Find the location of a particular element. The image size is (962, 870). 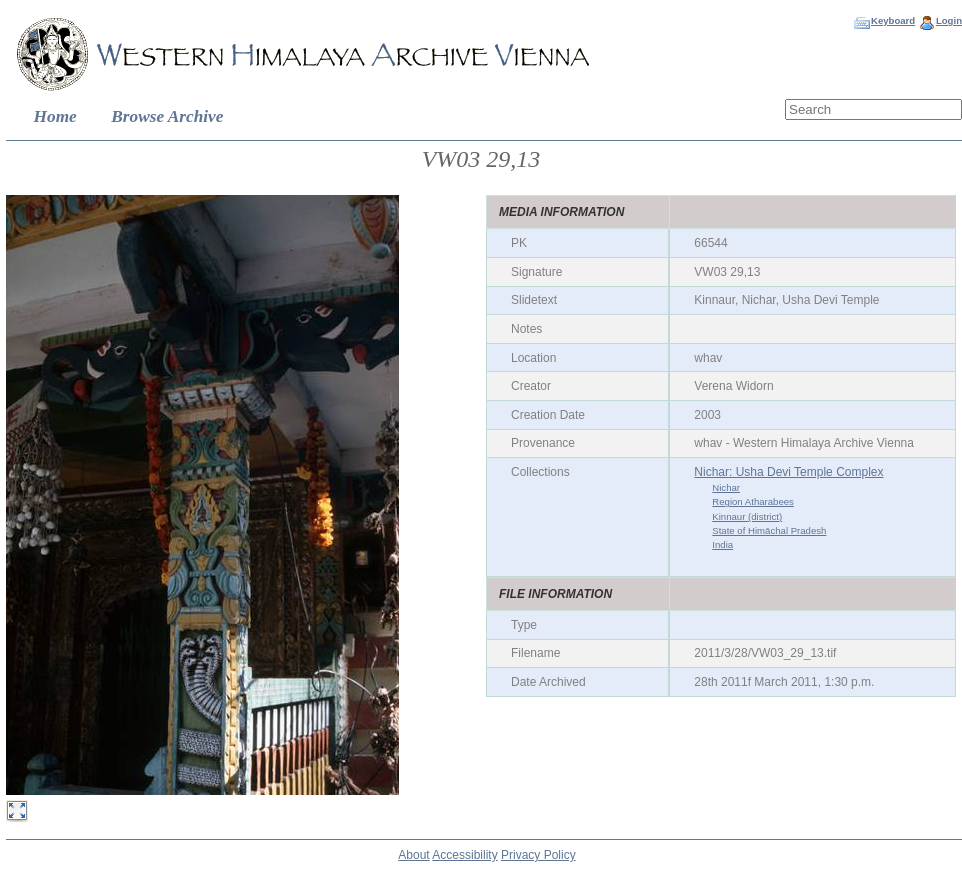

Privacy Policy is located at coordinates (538, 855).